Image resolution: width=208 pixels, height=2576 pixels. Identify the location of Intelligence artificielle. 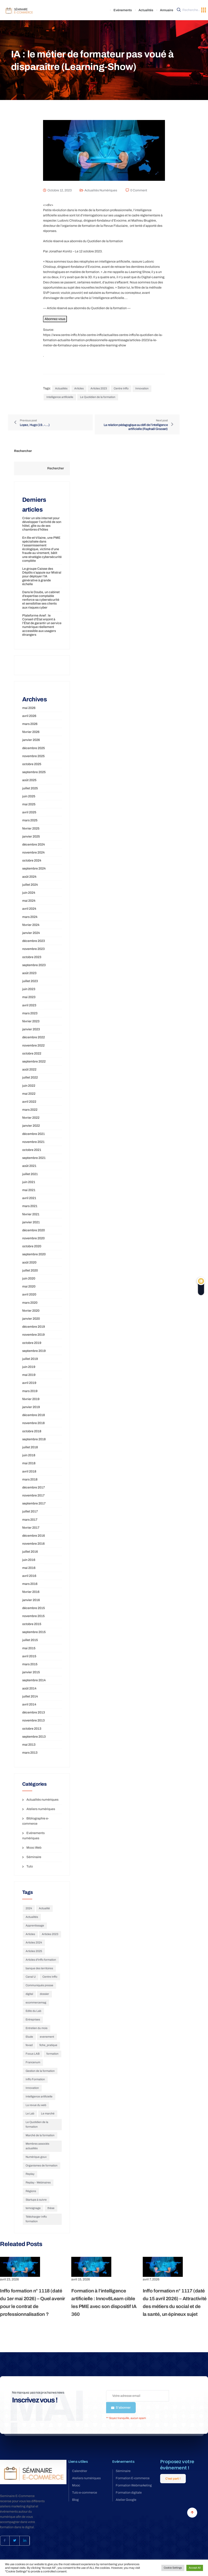
(59, 401).